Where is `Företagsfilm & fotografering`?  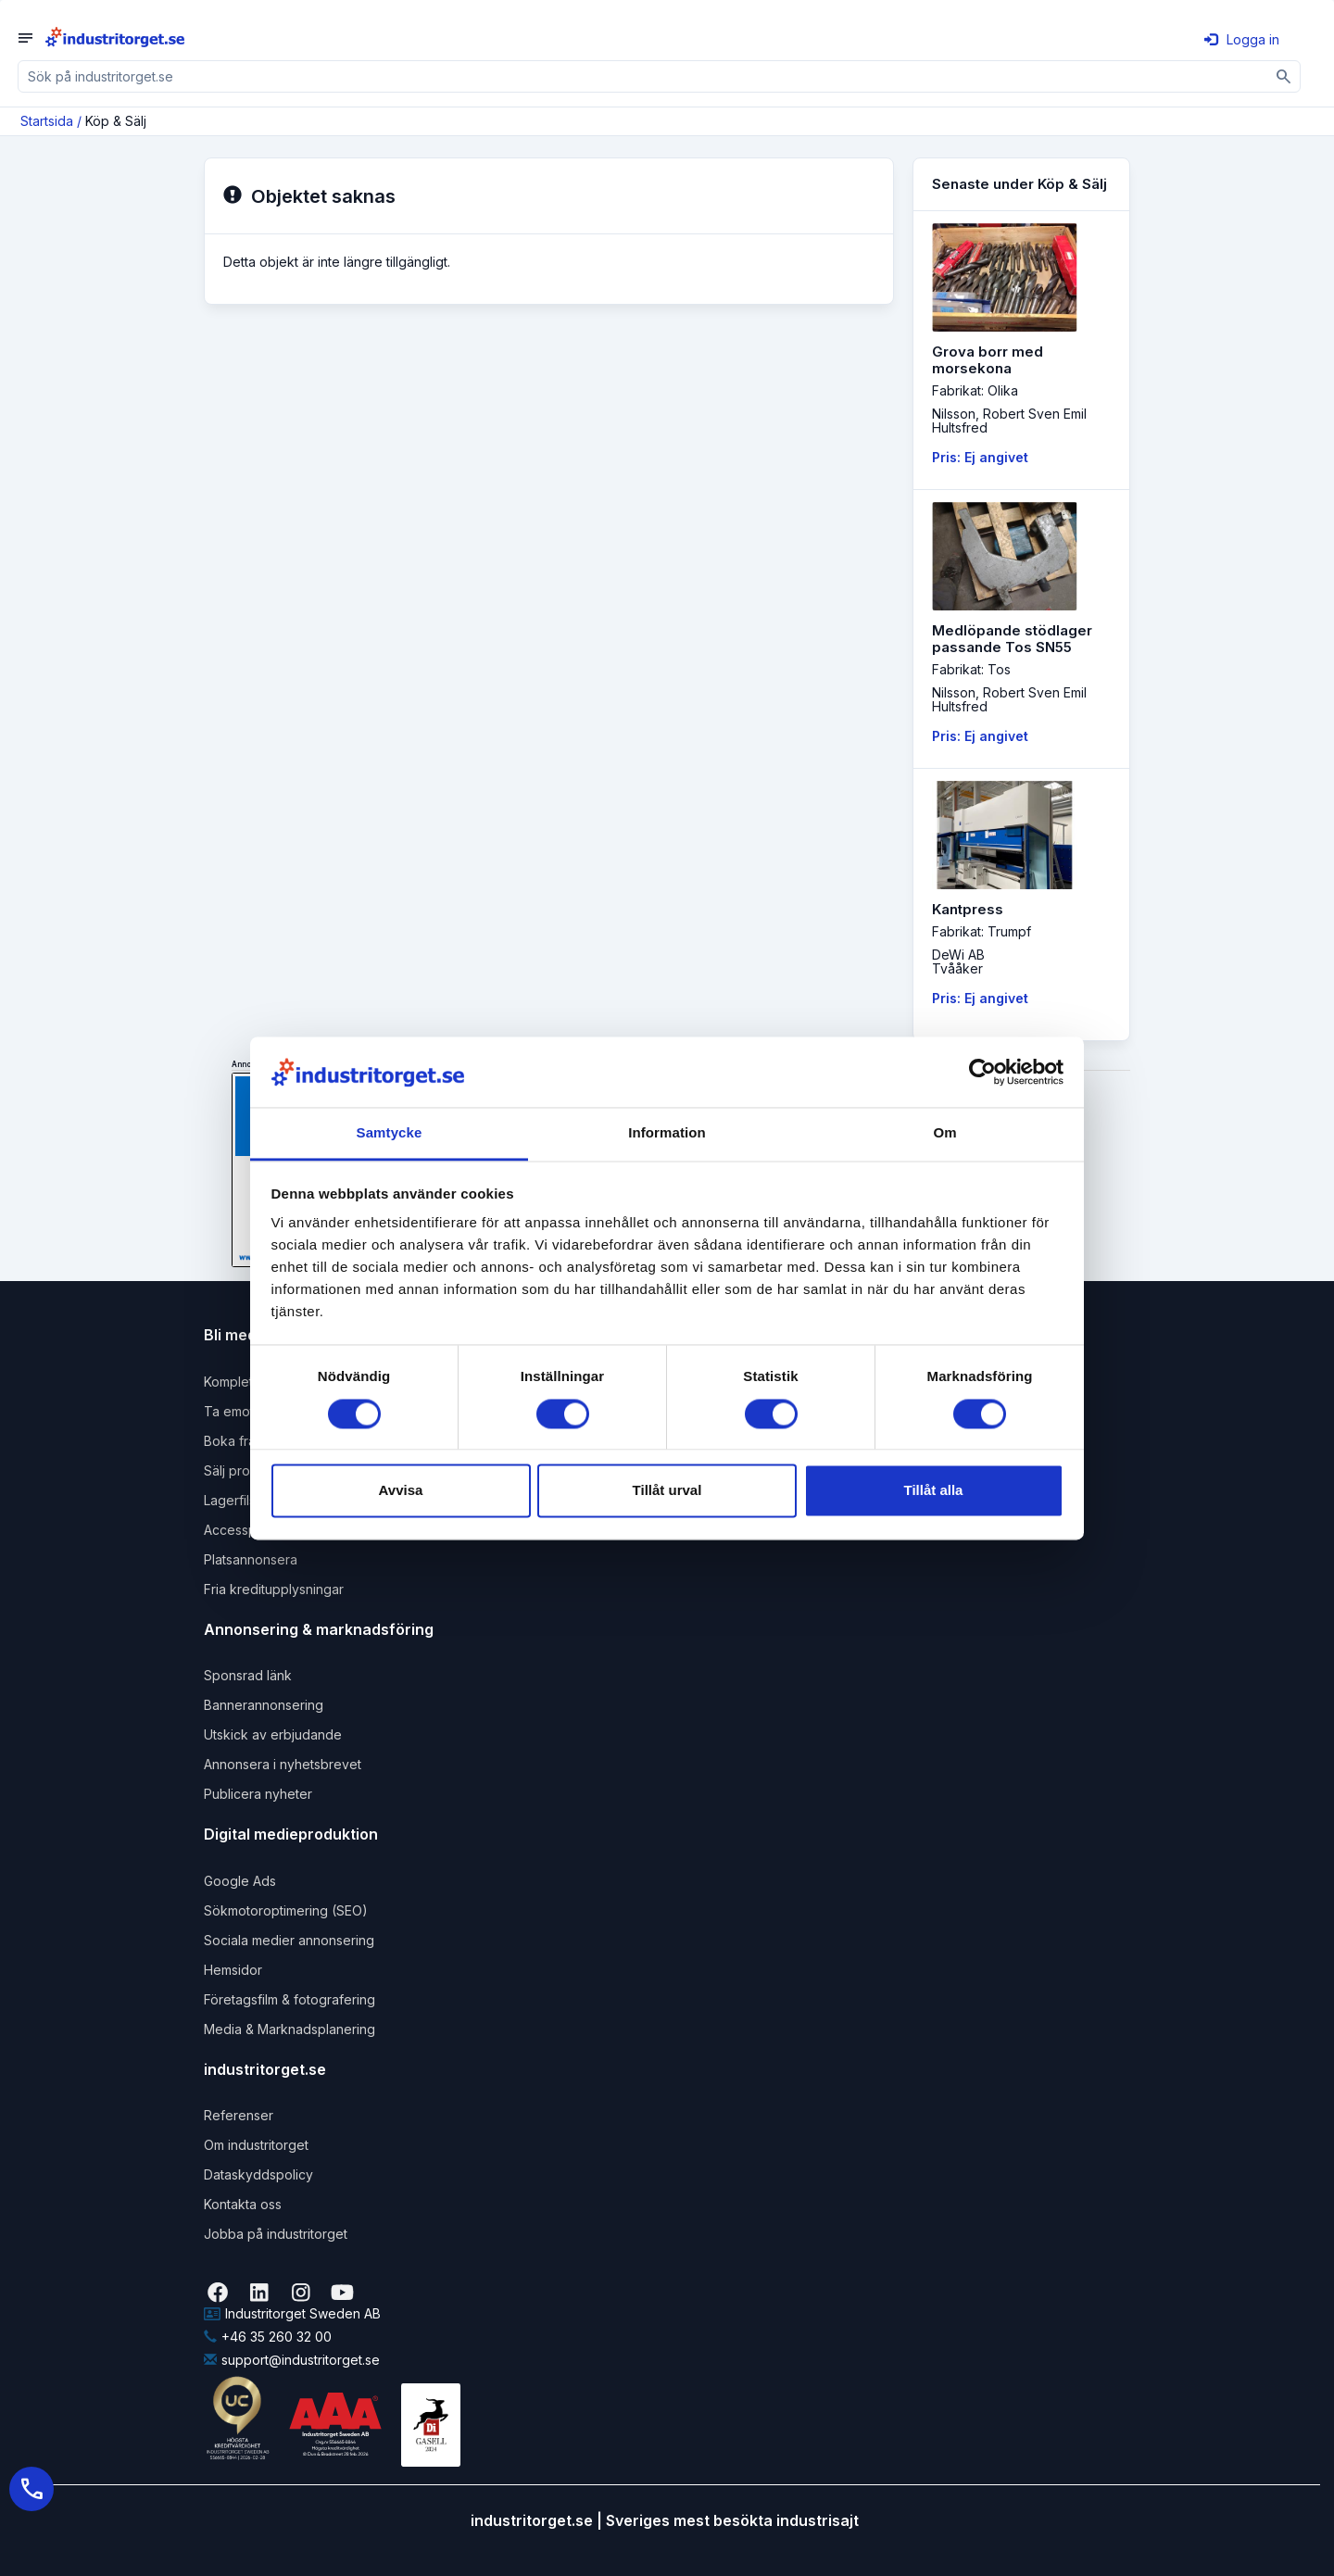
Företagsfilm & fotografering is located at coordinates (289, 1999).